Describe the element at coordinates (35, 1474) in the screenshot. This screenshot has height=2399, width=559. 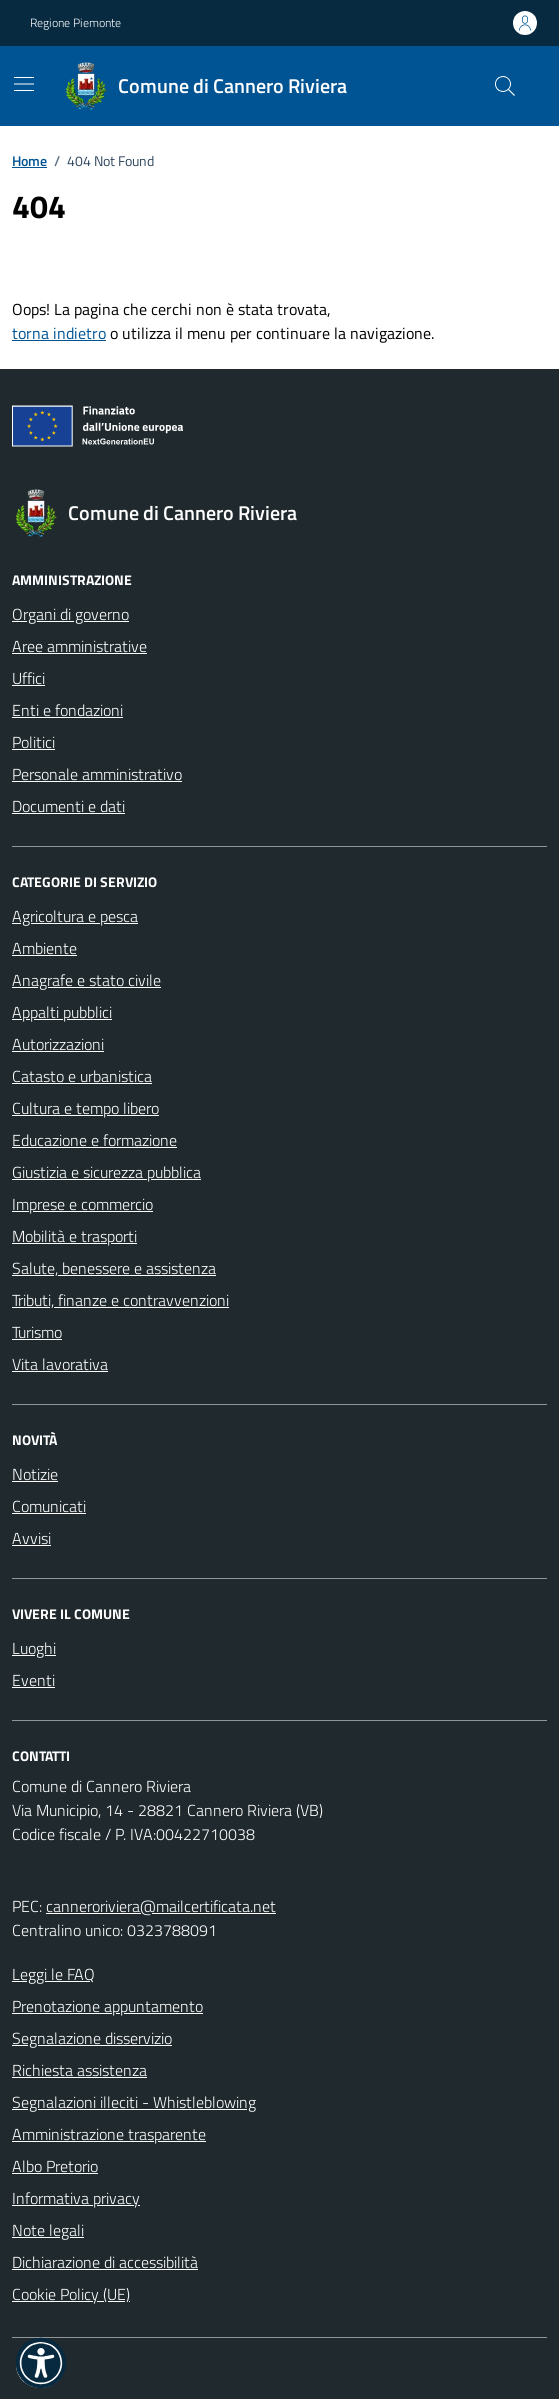
I see `Notizie` at that location.